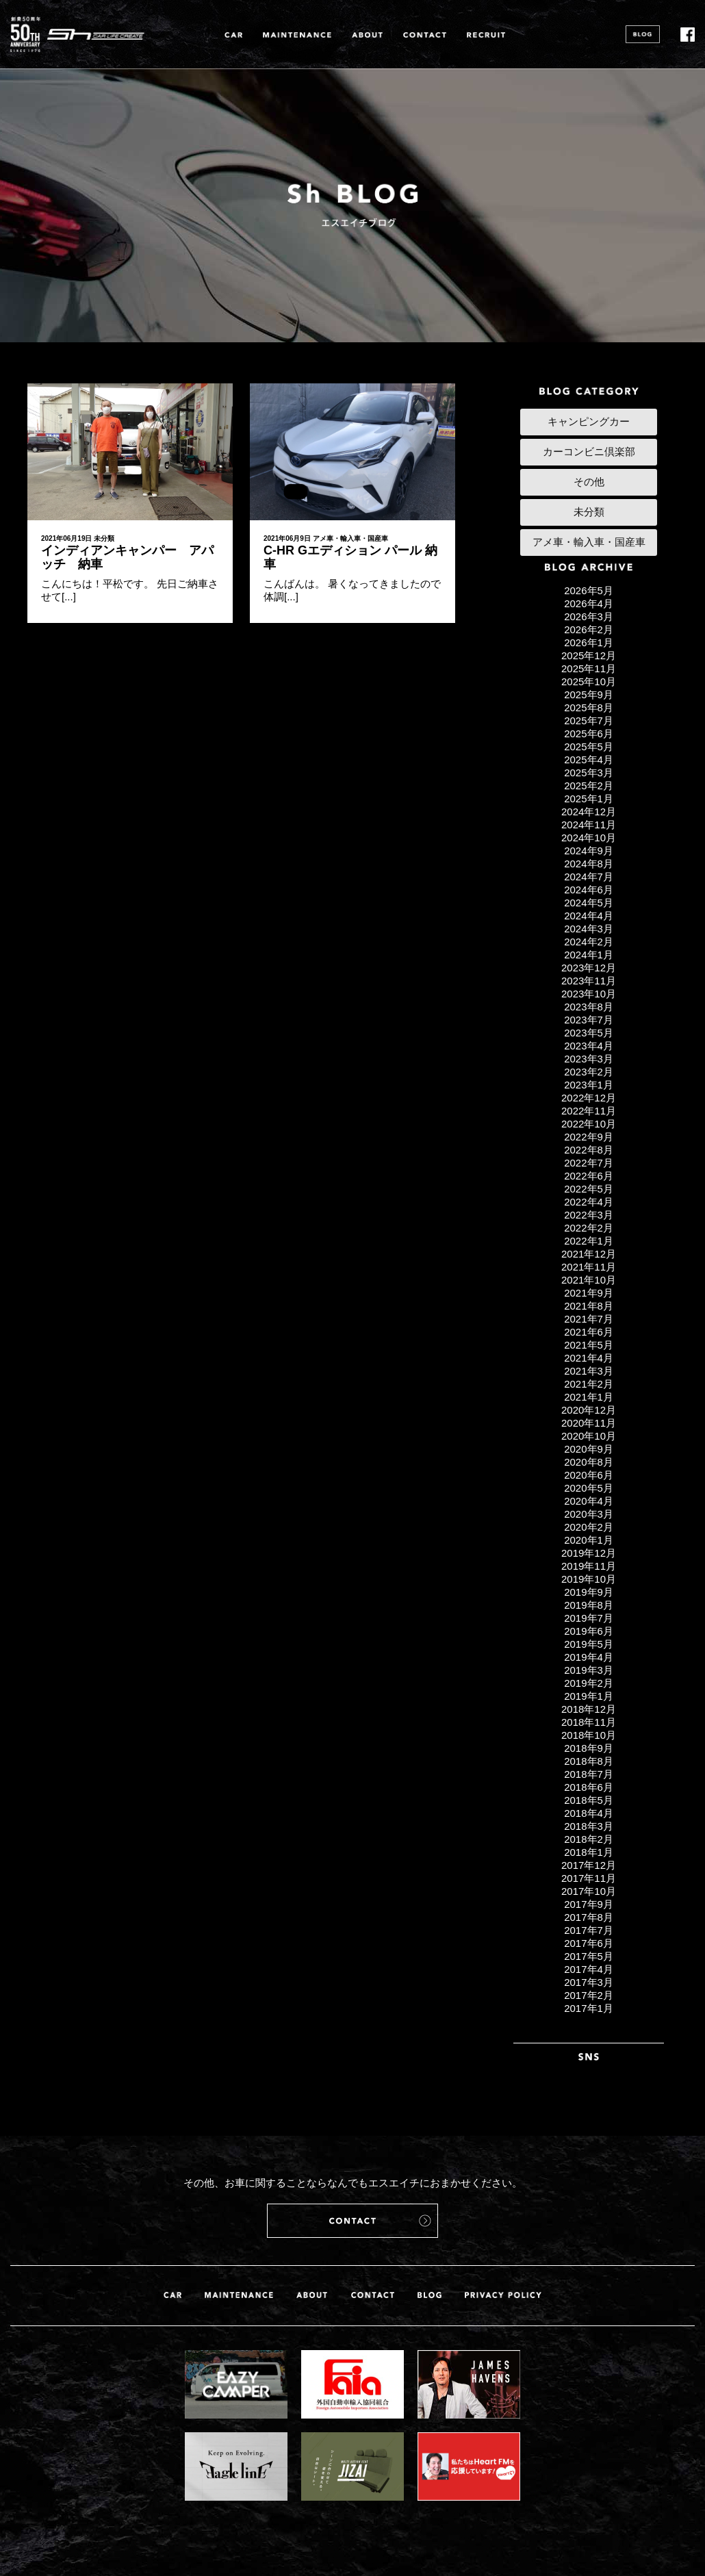 The image size is (705, 2576). I want to click on 2024年11月, so click(588, 824).